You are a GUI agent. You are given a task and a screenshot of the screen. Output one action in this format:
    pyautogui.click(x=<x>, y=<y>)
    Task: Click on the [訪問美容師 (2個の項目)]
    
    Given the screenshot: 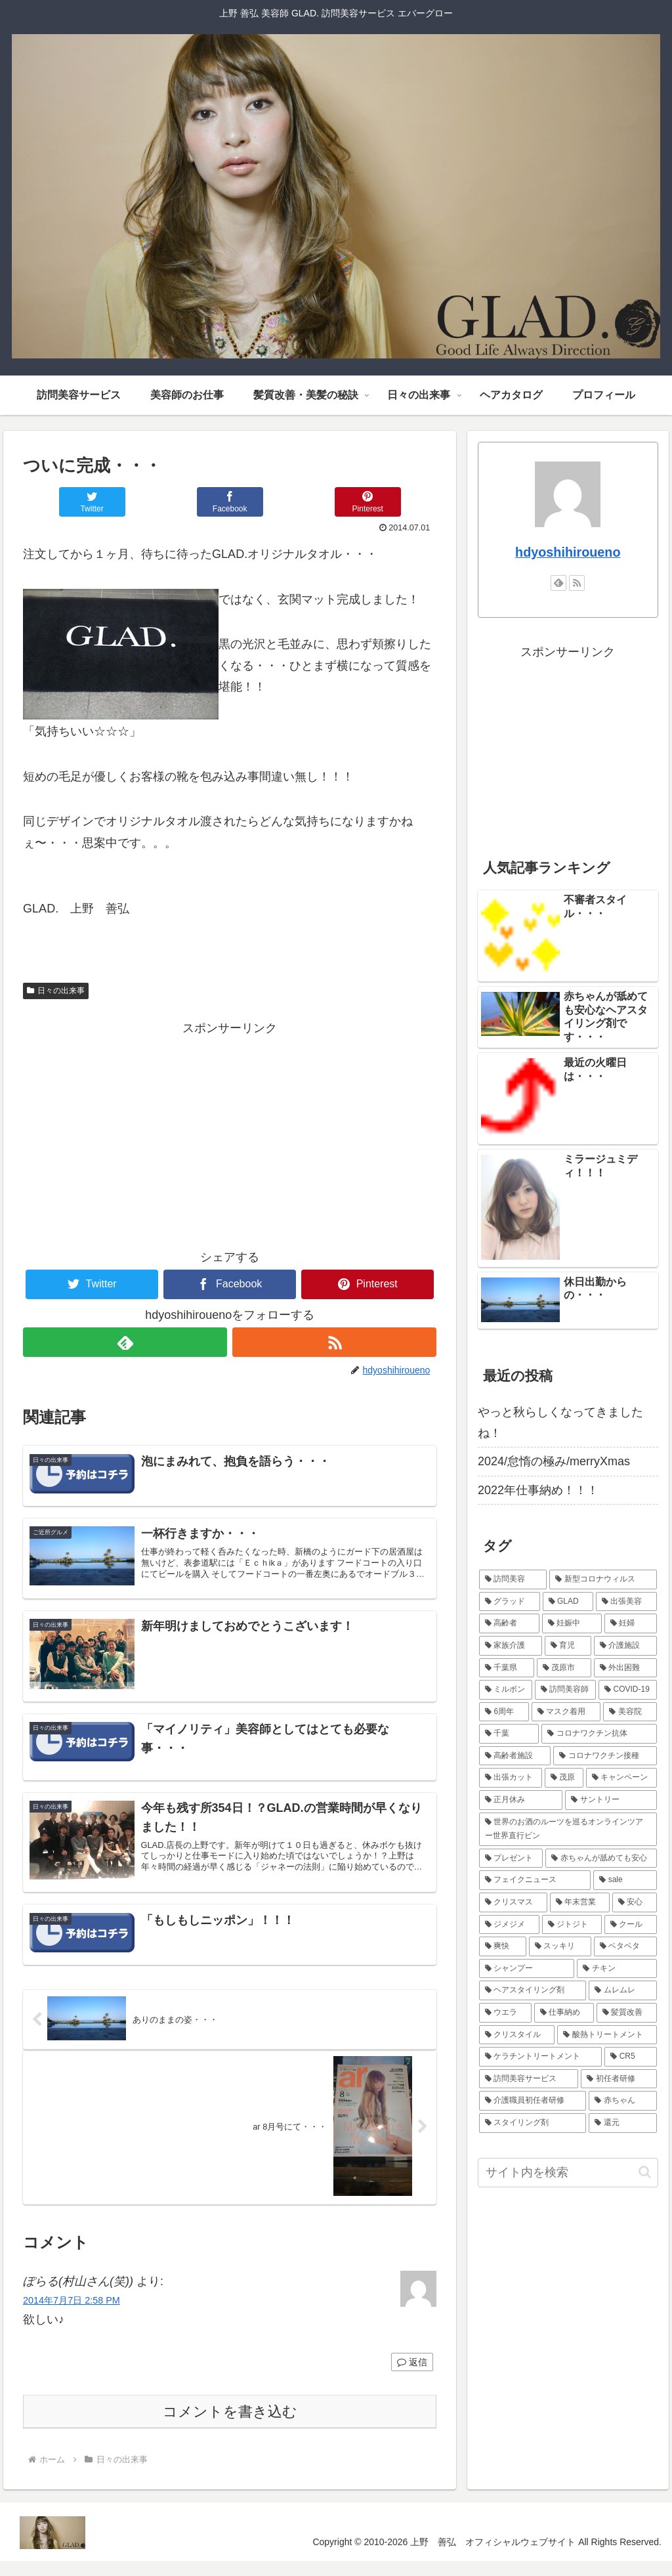 What is the action you would take?
    pyautogui.click(x=565, y=1690)
    